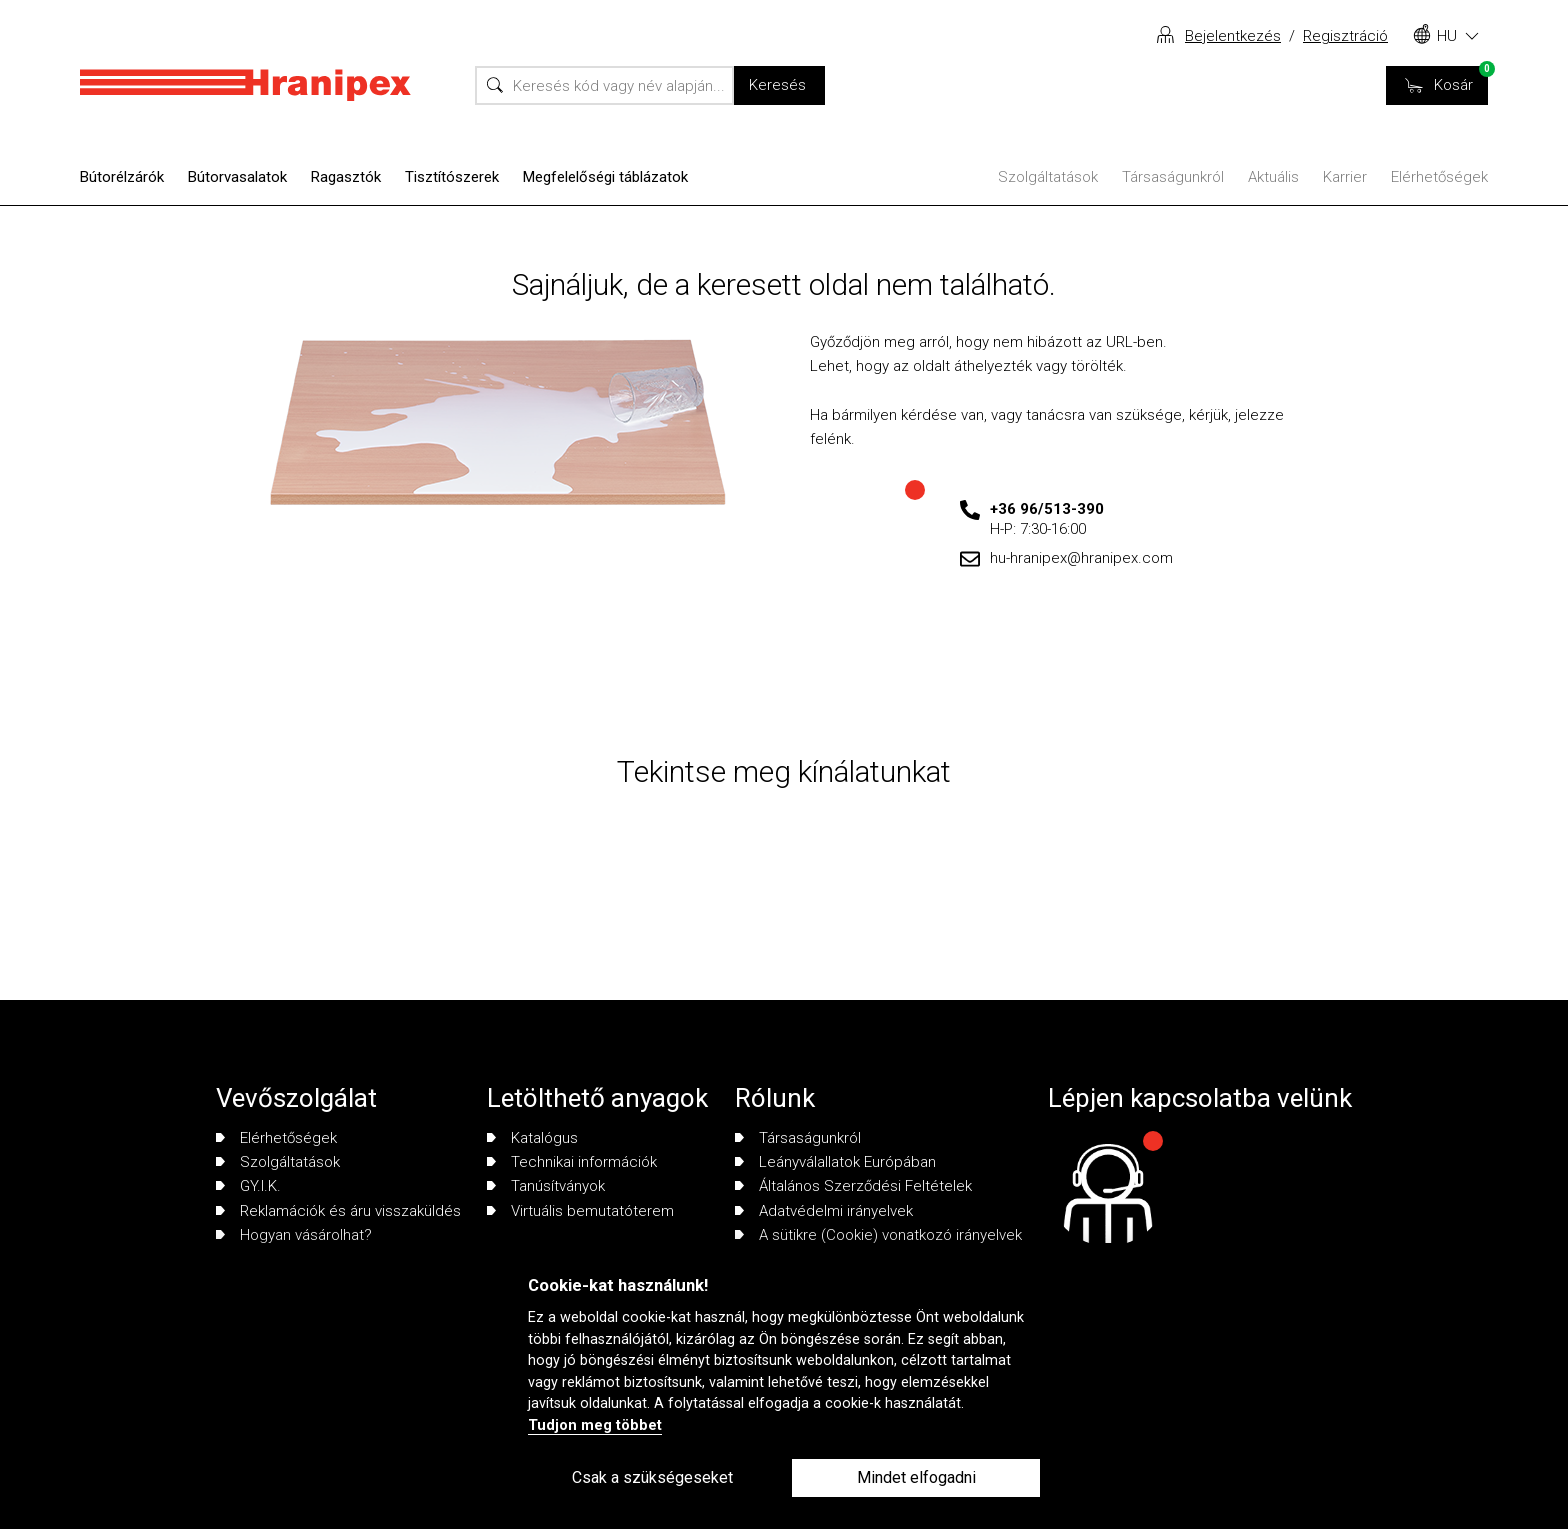 The image size is (1568, 1529). What do you see at coordinates (1345, 177) in the screenshot?
I see `Karrier` at bounding box center [1345, 177].